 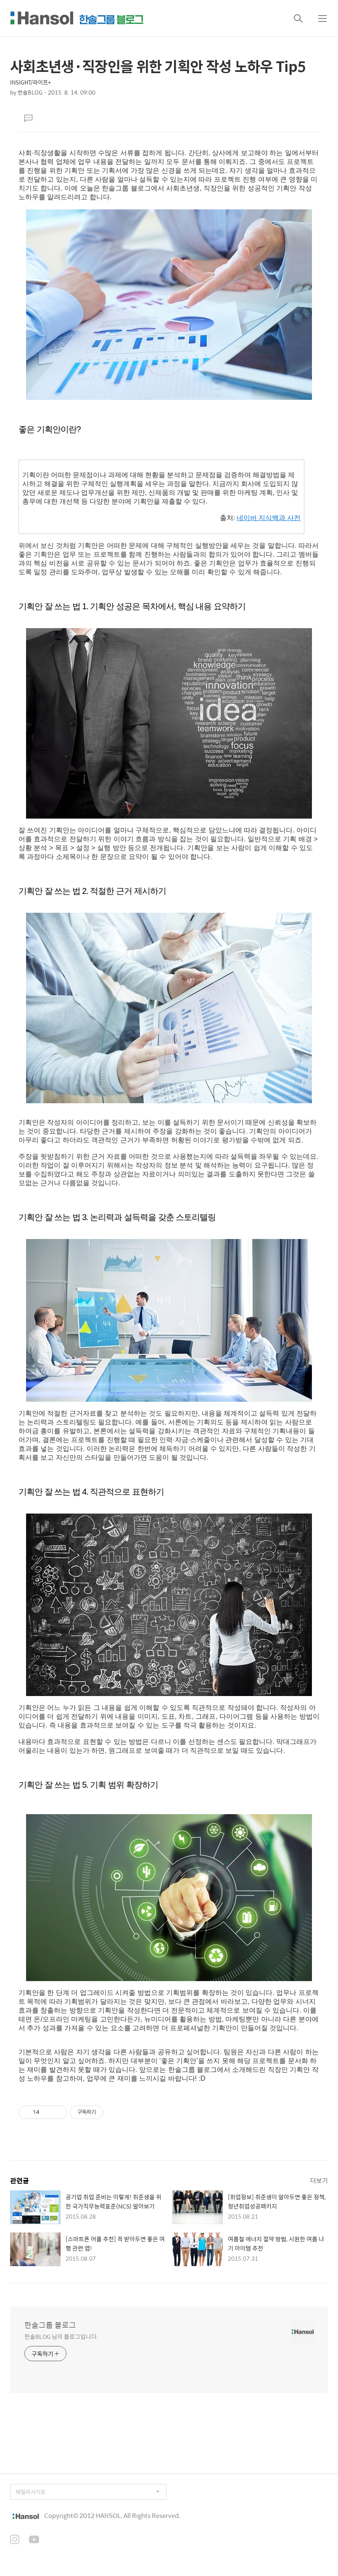 I want to click on 한솔그룹 블로그, so click(x=50, y=2325).